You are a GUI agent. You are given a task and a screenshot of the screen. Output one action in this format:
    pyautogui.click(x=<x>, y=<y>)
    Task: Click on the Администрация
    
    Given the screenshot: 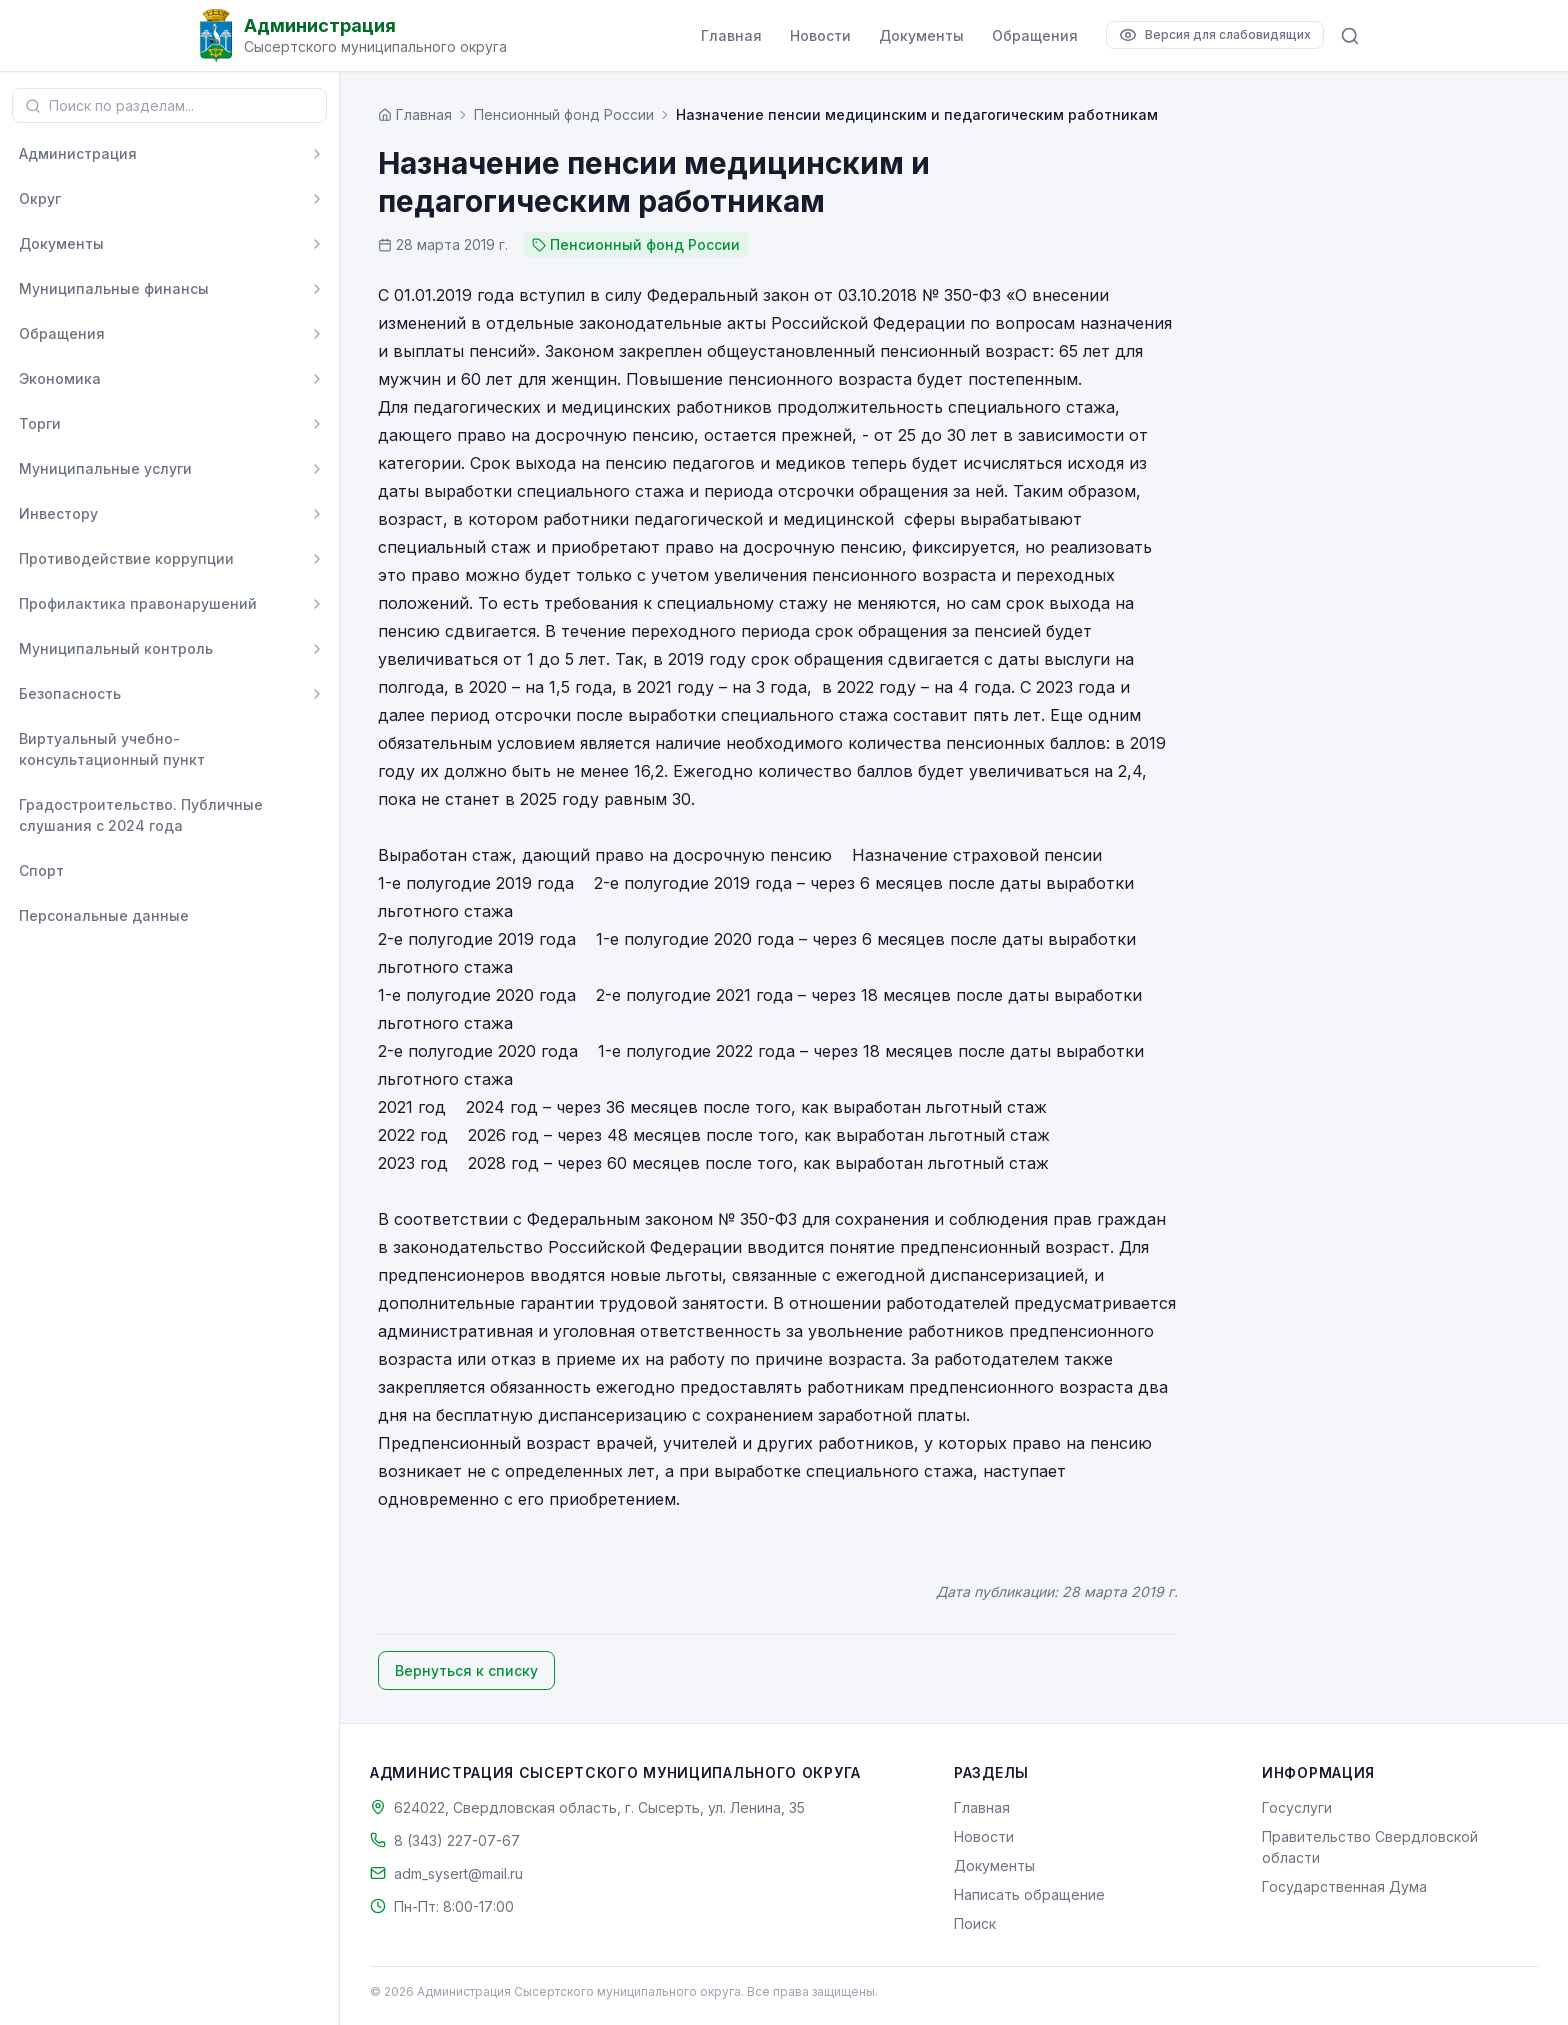 What is the action you would take?
    pyautogui.click(x=78, y=153)
    